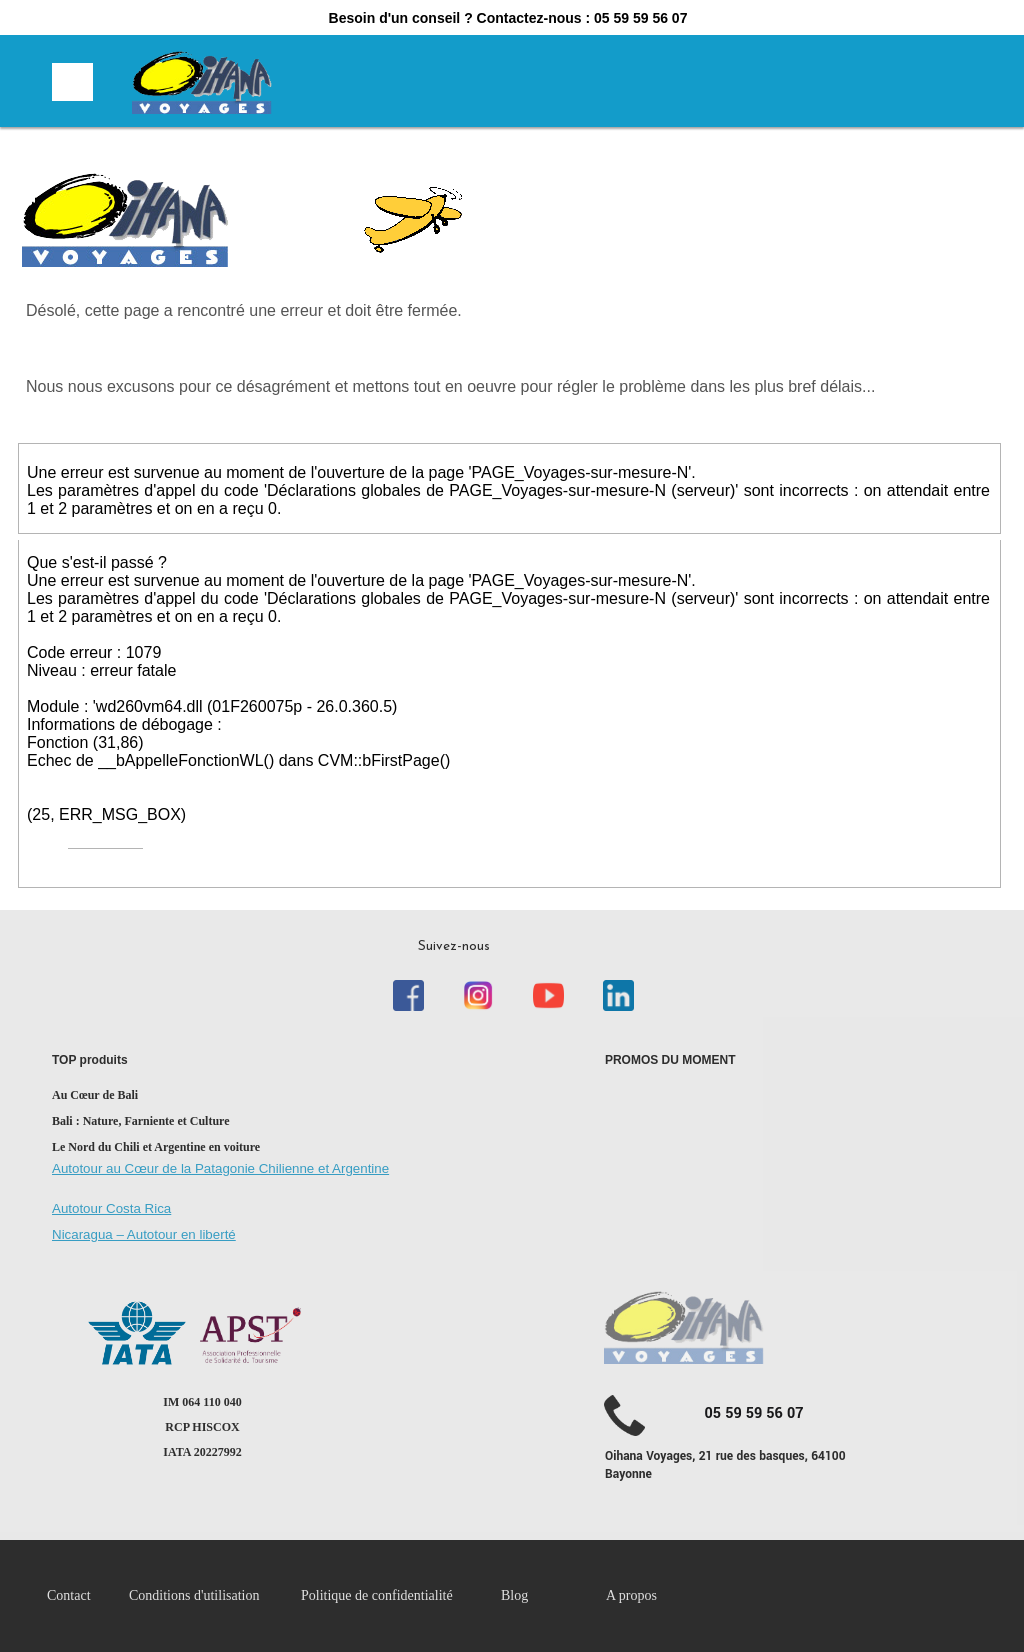 The width and height of the screenshot is (1024, 1652). What do you see at coordinates (514, 1595) in the screenshot?
I see `Blog` at bounding box center [514, 1595].